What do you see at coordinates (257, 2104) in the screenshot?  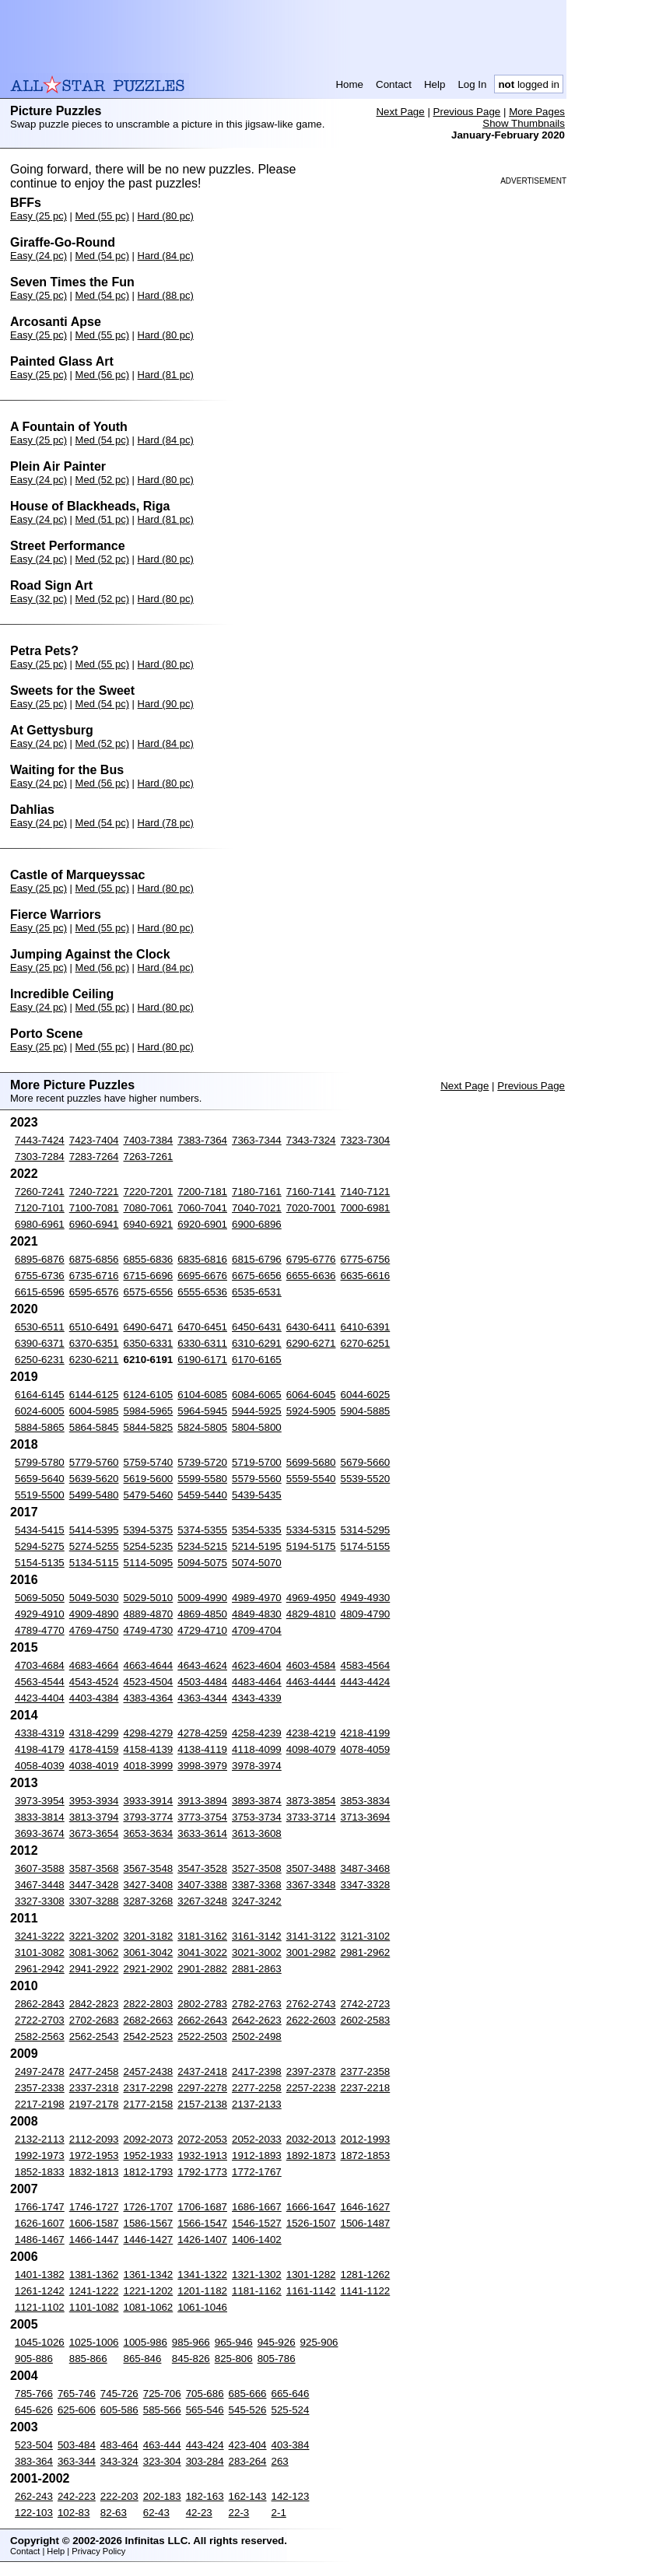 I see `2137-2133` at bounding box center [257, 2104].